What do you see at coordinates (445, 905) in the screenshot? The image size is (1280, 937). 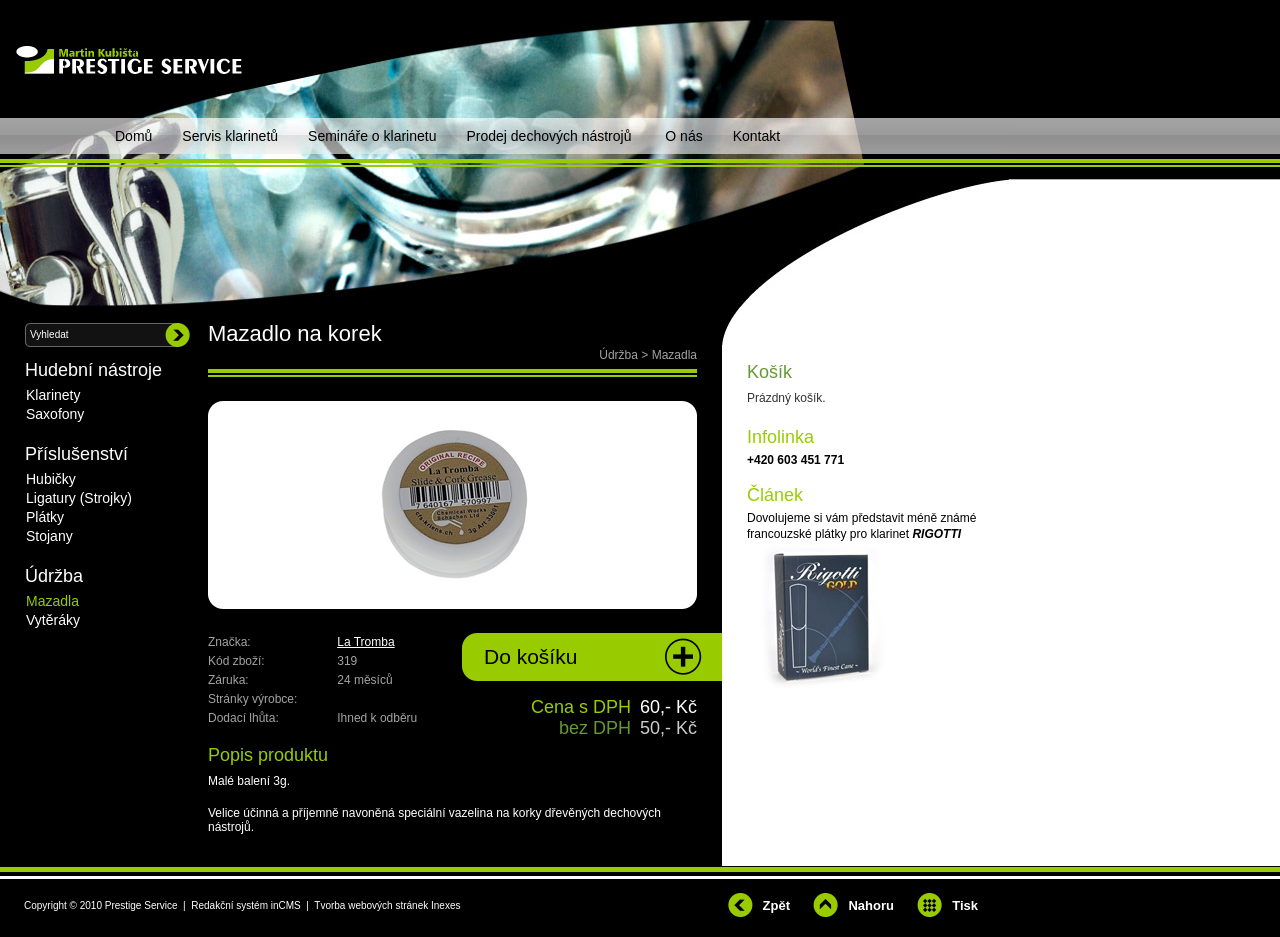 I see `Inexes` at bounding box center [445, 905].